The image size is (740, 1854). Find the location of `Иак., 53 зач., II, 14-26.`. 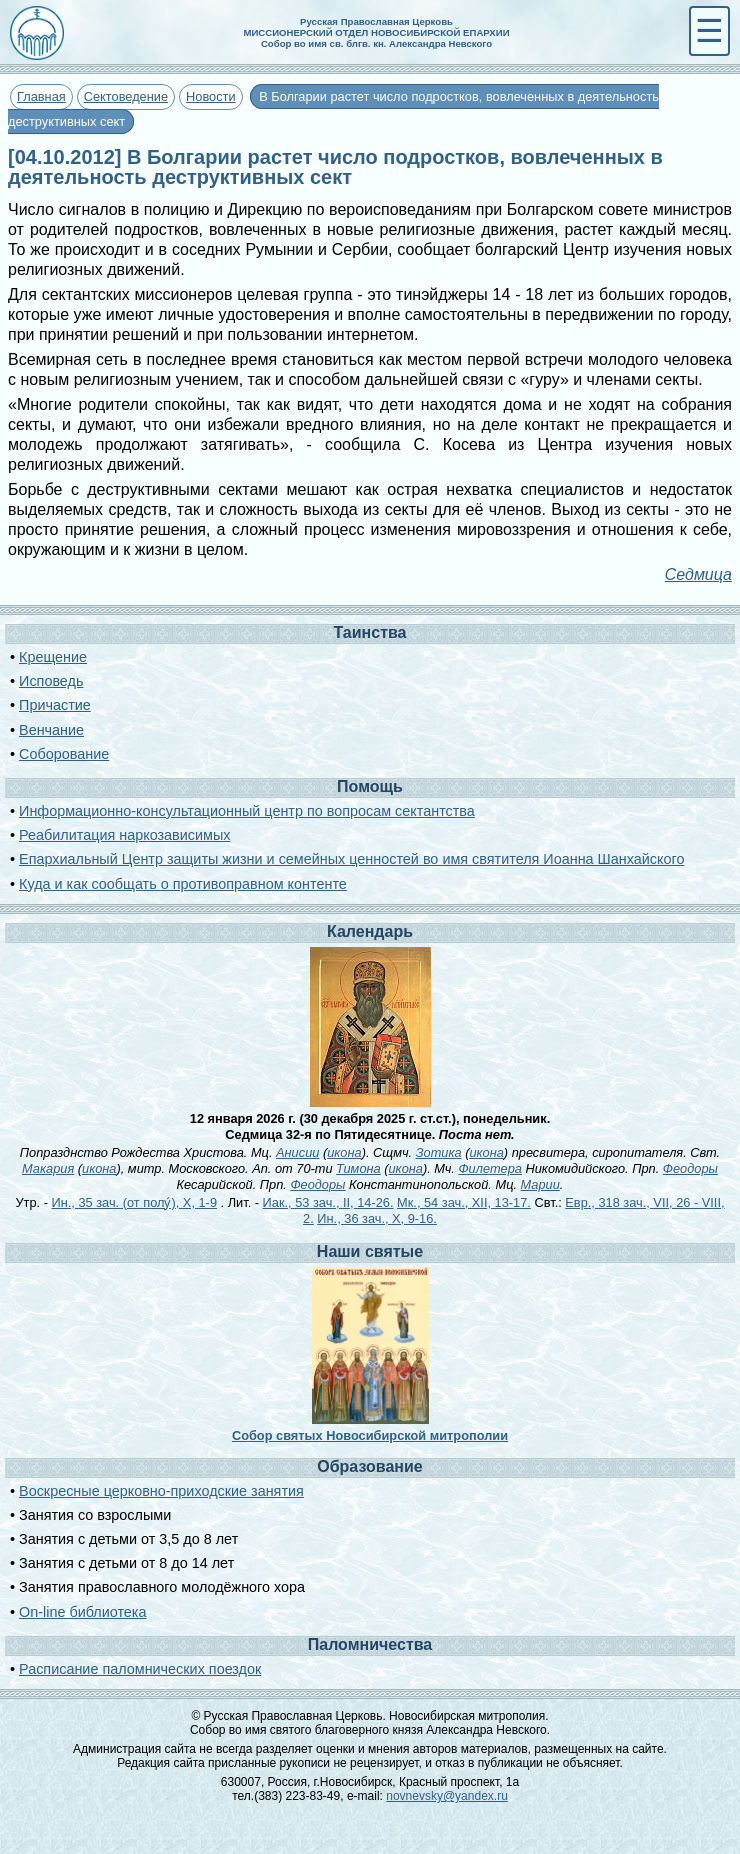

Иак., 53 зач., II, 14-26. is located at coordinates (328, 1202).